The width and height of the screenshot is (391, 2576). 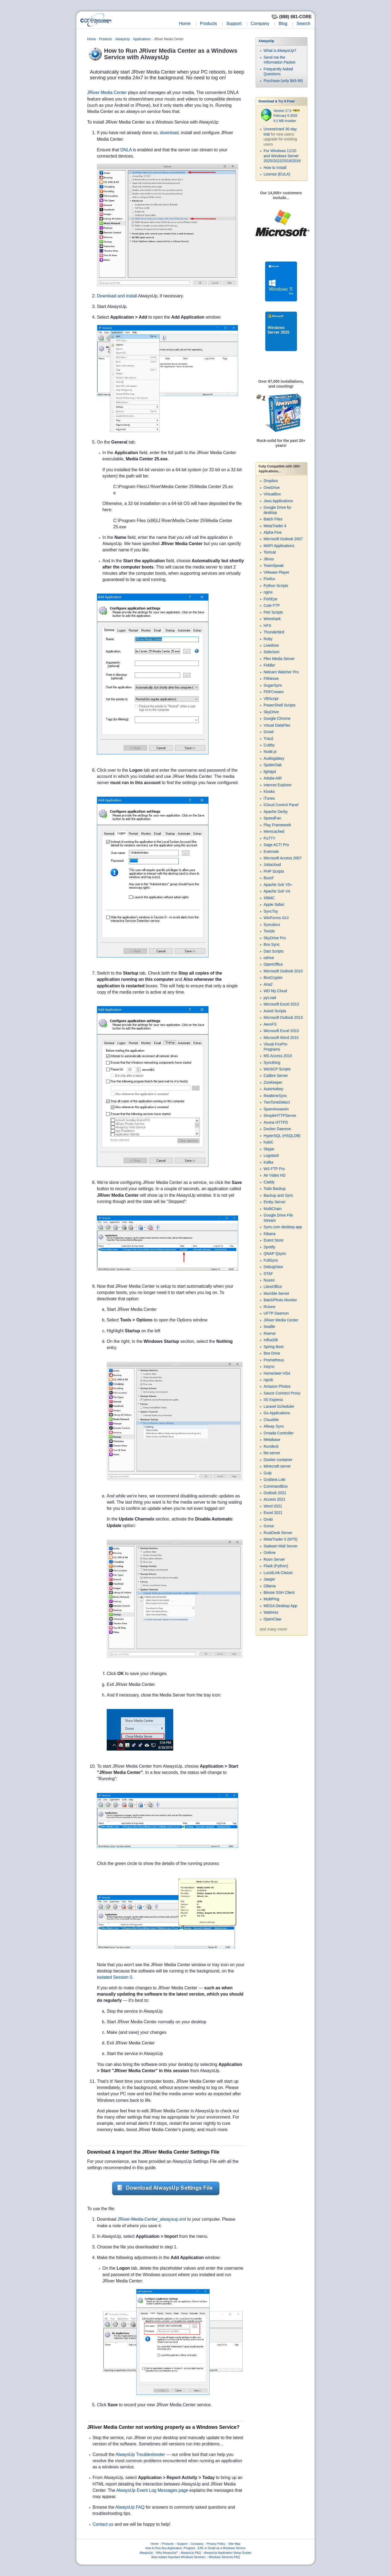 What do you see at coordinates (270, 552) in the screenshot?
I see `Tomcat` at bounding box center [270, 552].